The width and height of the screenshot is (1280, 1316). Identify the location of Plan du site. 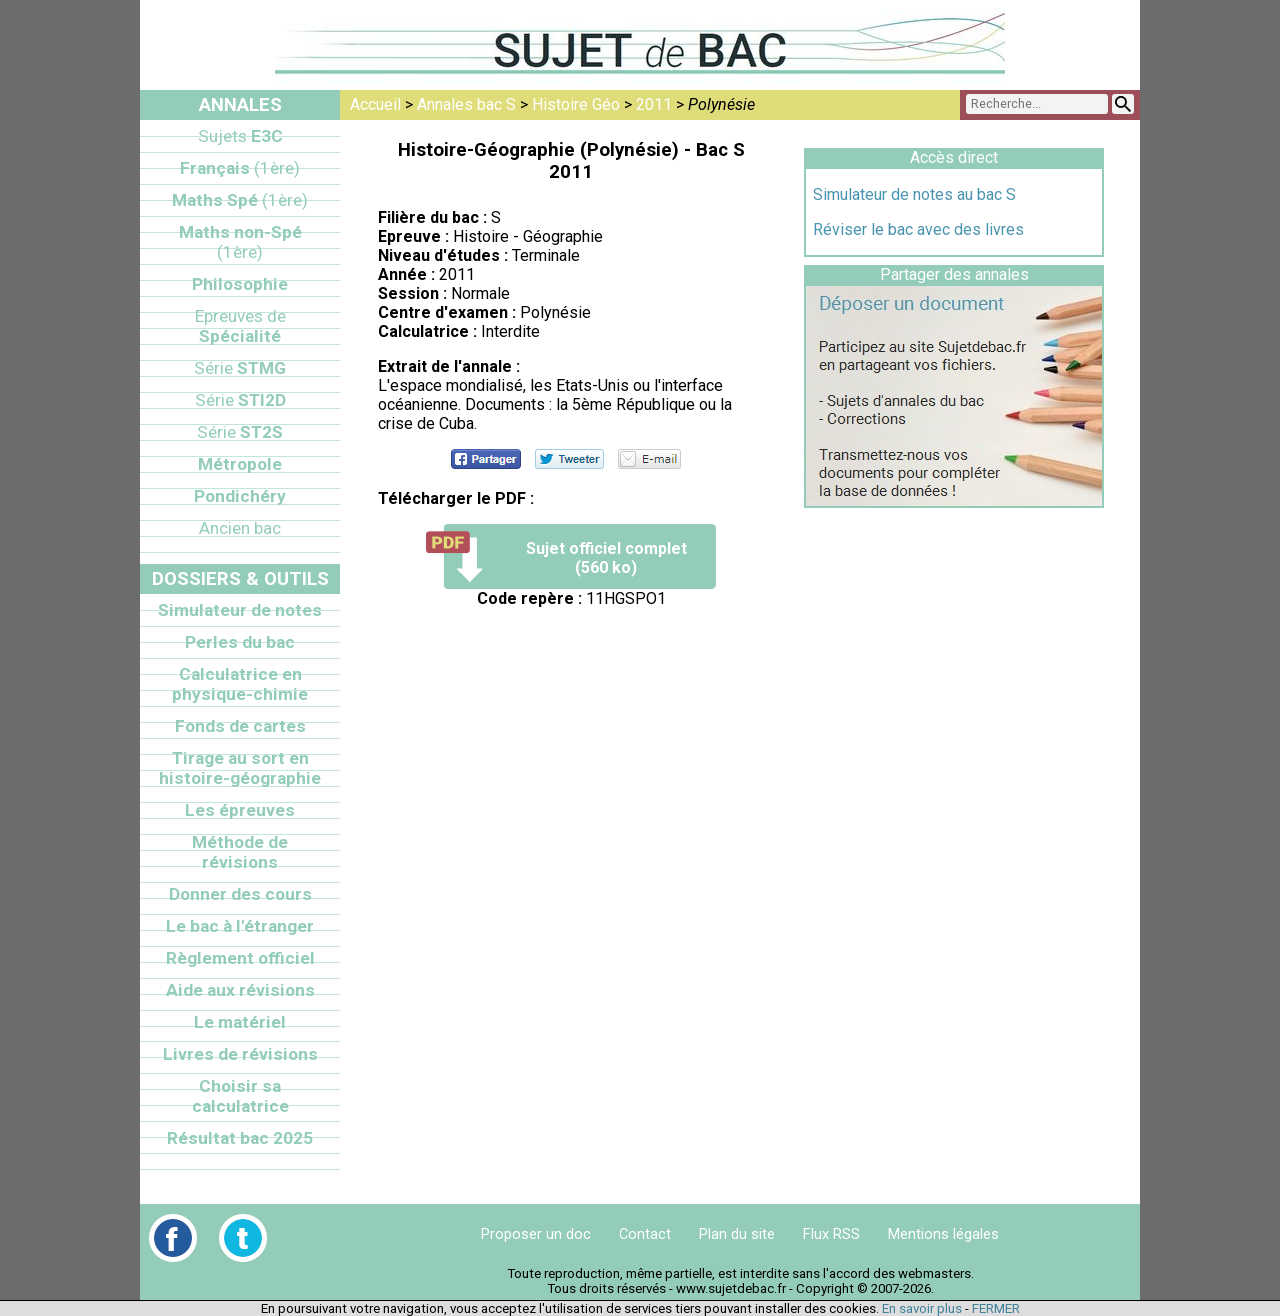
(737, 1234).